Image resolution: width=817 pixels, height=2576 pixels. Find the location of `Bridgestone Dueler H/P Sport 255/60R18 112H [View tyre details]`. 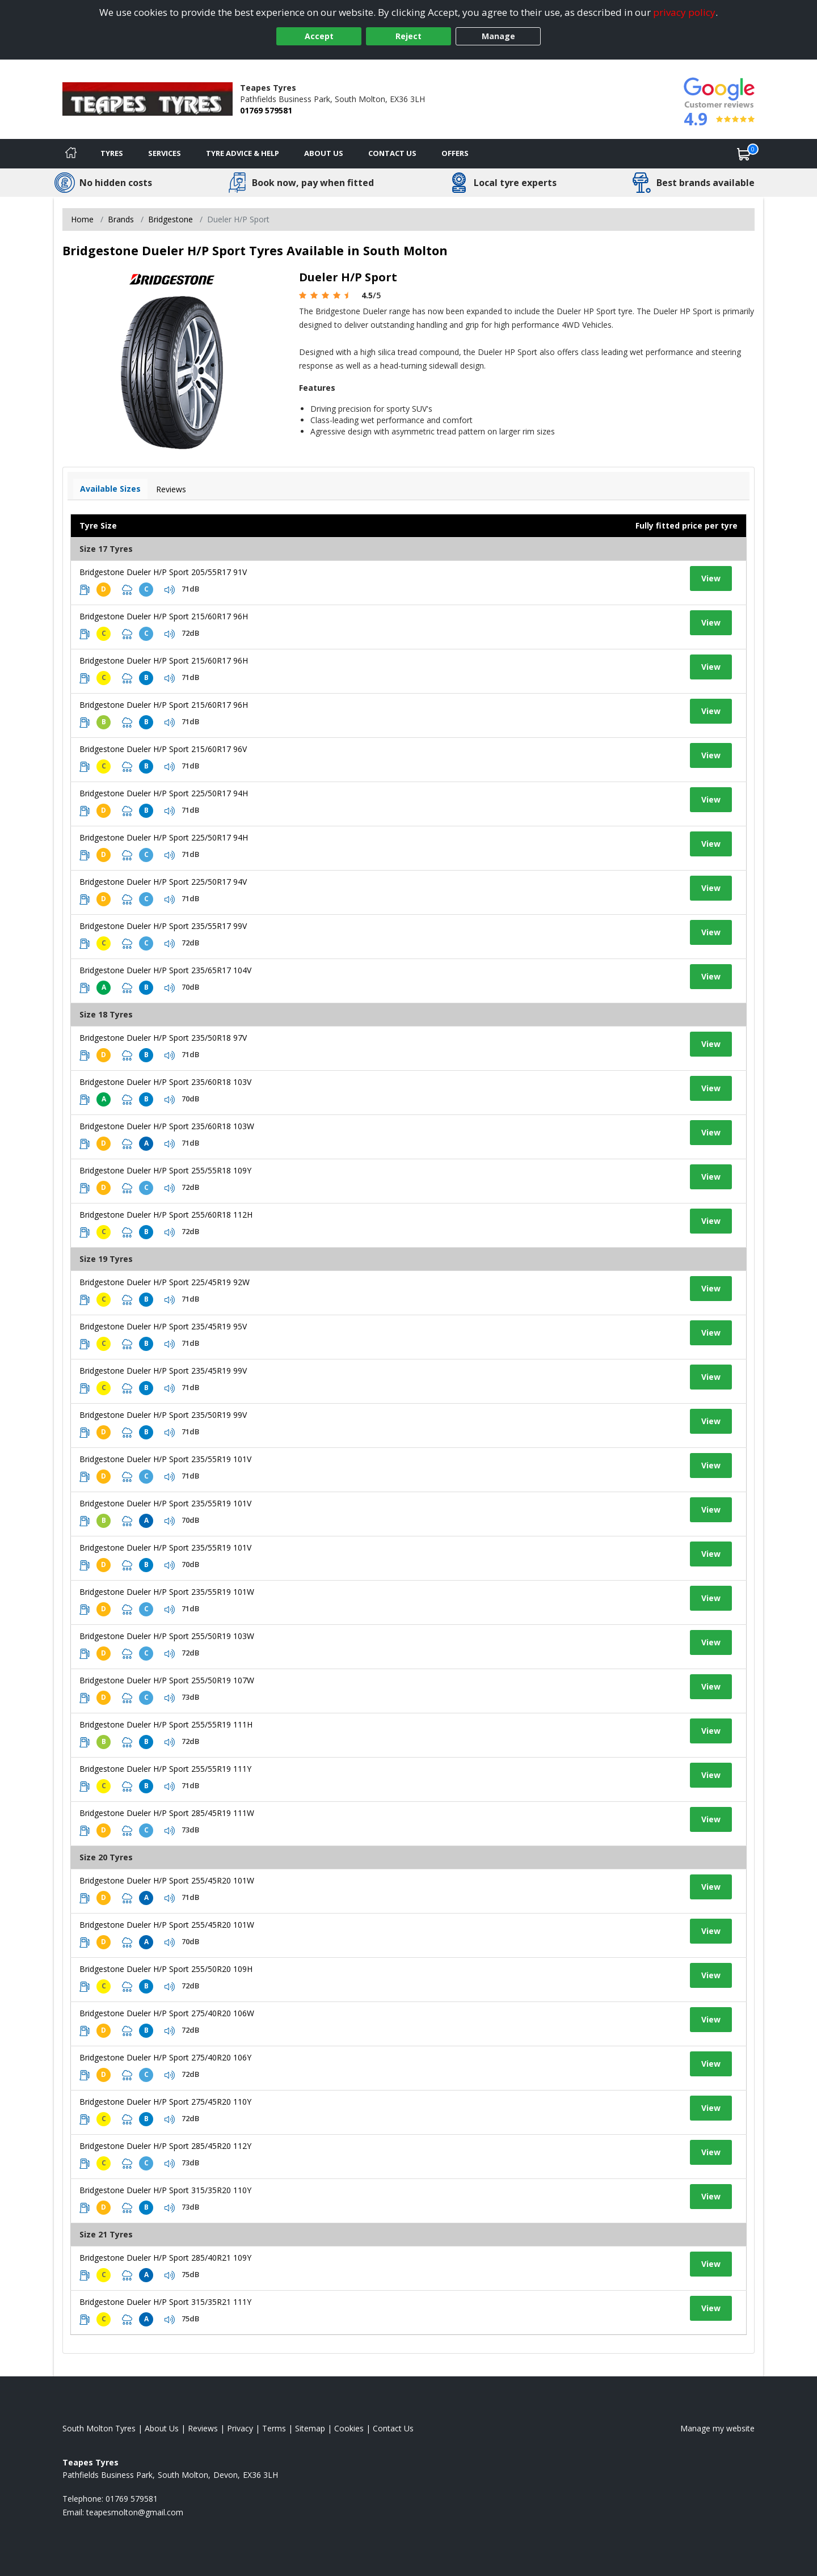

Bridgestone Dueler H/P Sport 255/60R18 112H [View tyre details] is located at coordinates (165, 1214).